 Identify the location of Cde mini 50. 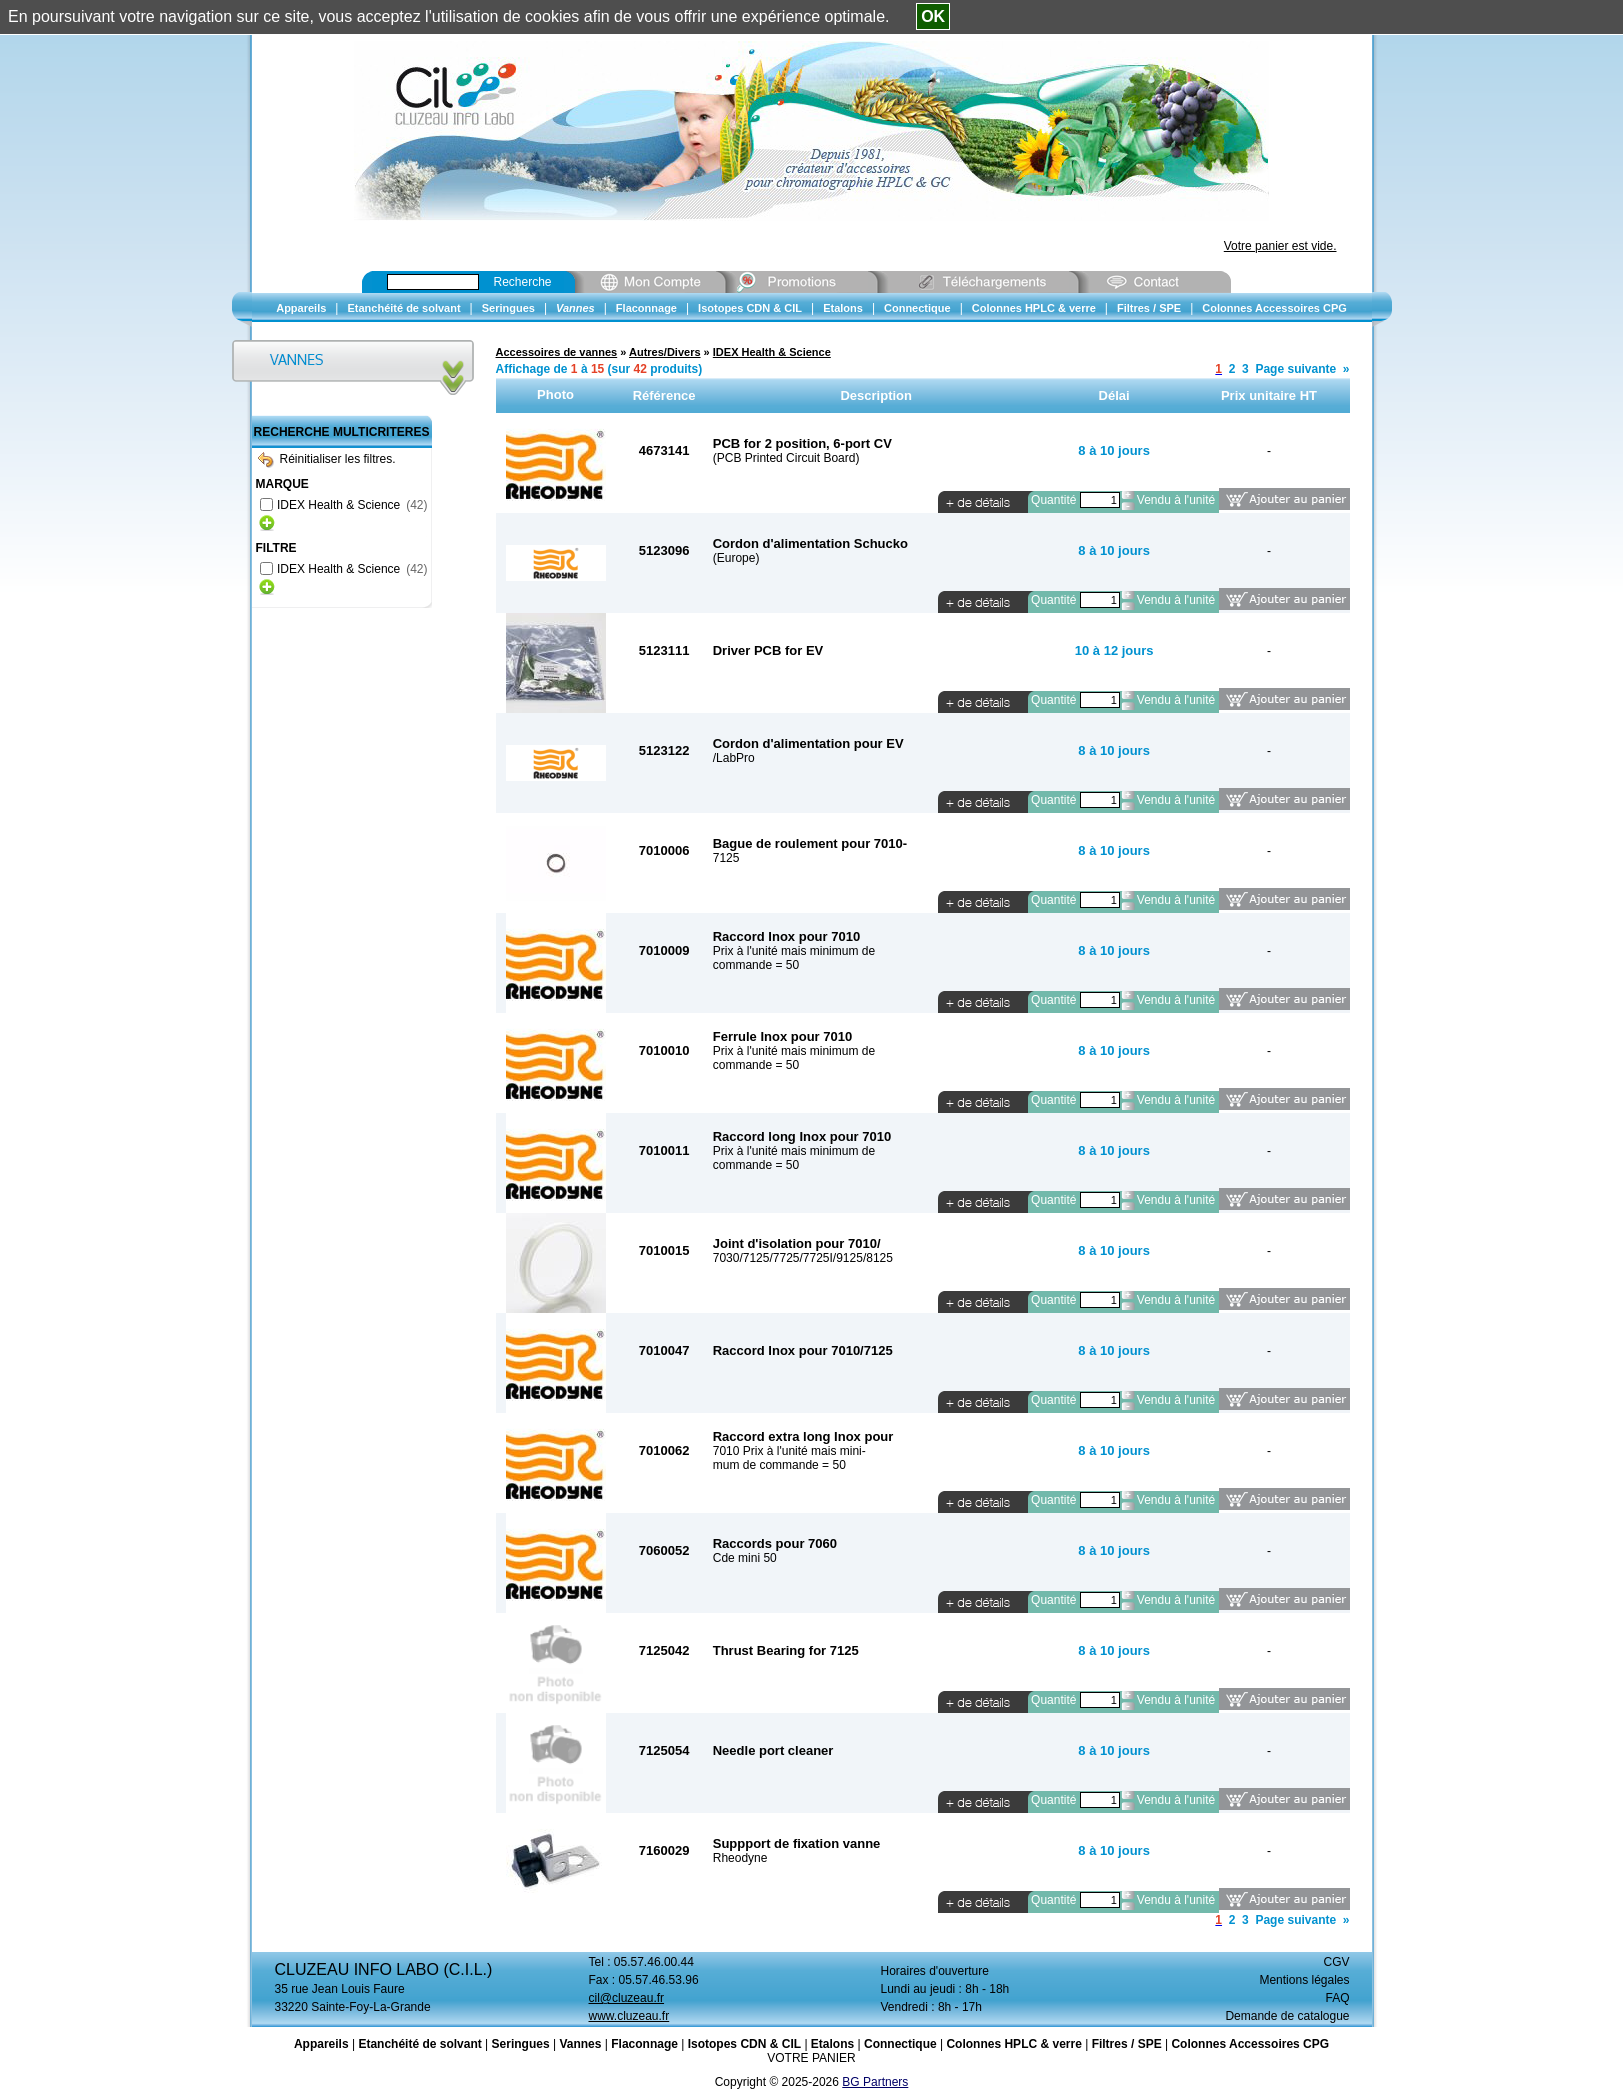
(745, 1558).